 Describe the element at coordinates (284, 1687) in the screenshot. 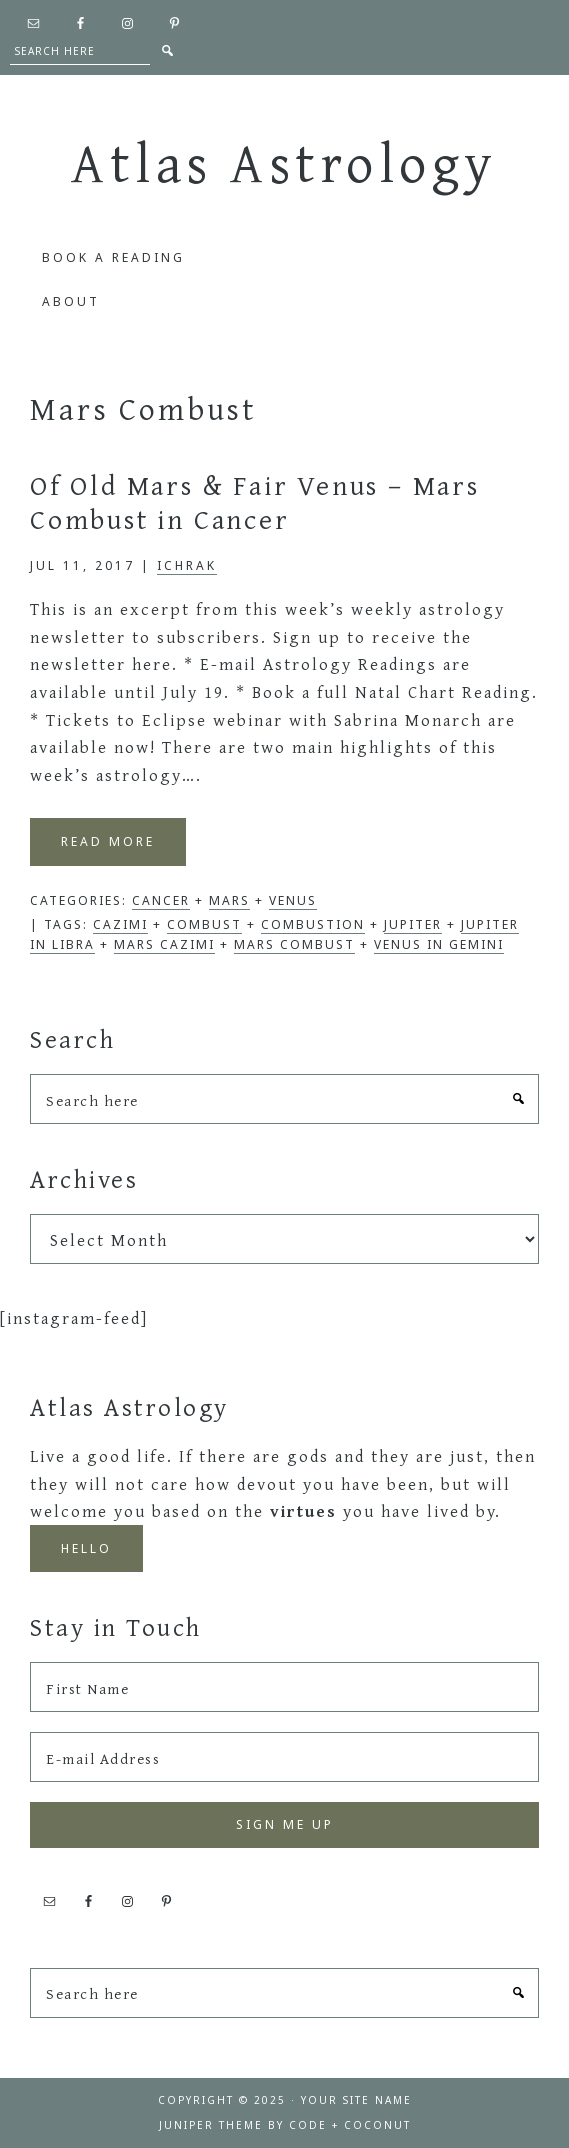

I see `[First Name]` at that location.